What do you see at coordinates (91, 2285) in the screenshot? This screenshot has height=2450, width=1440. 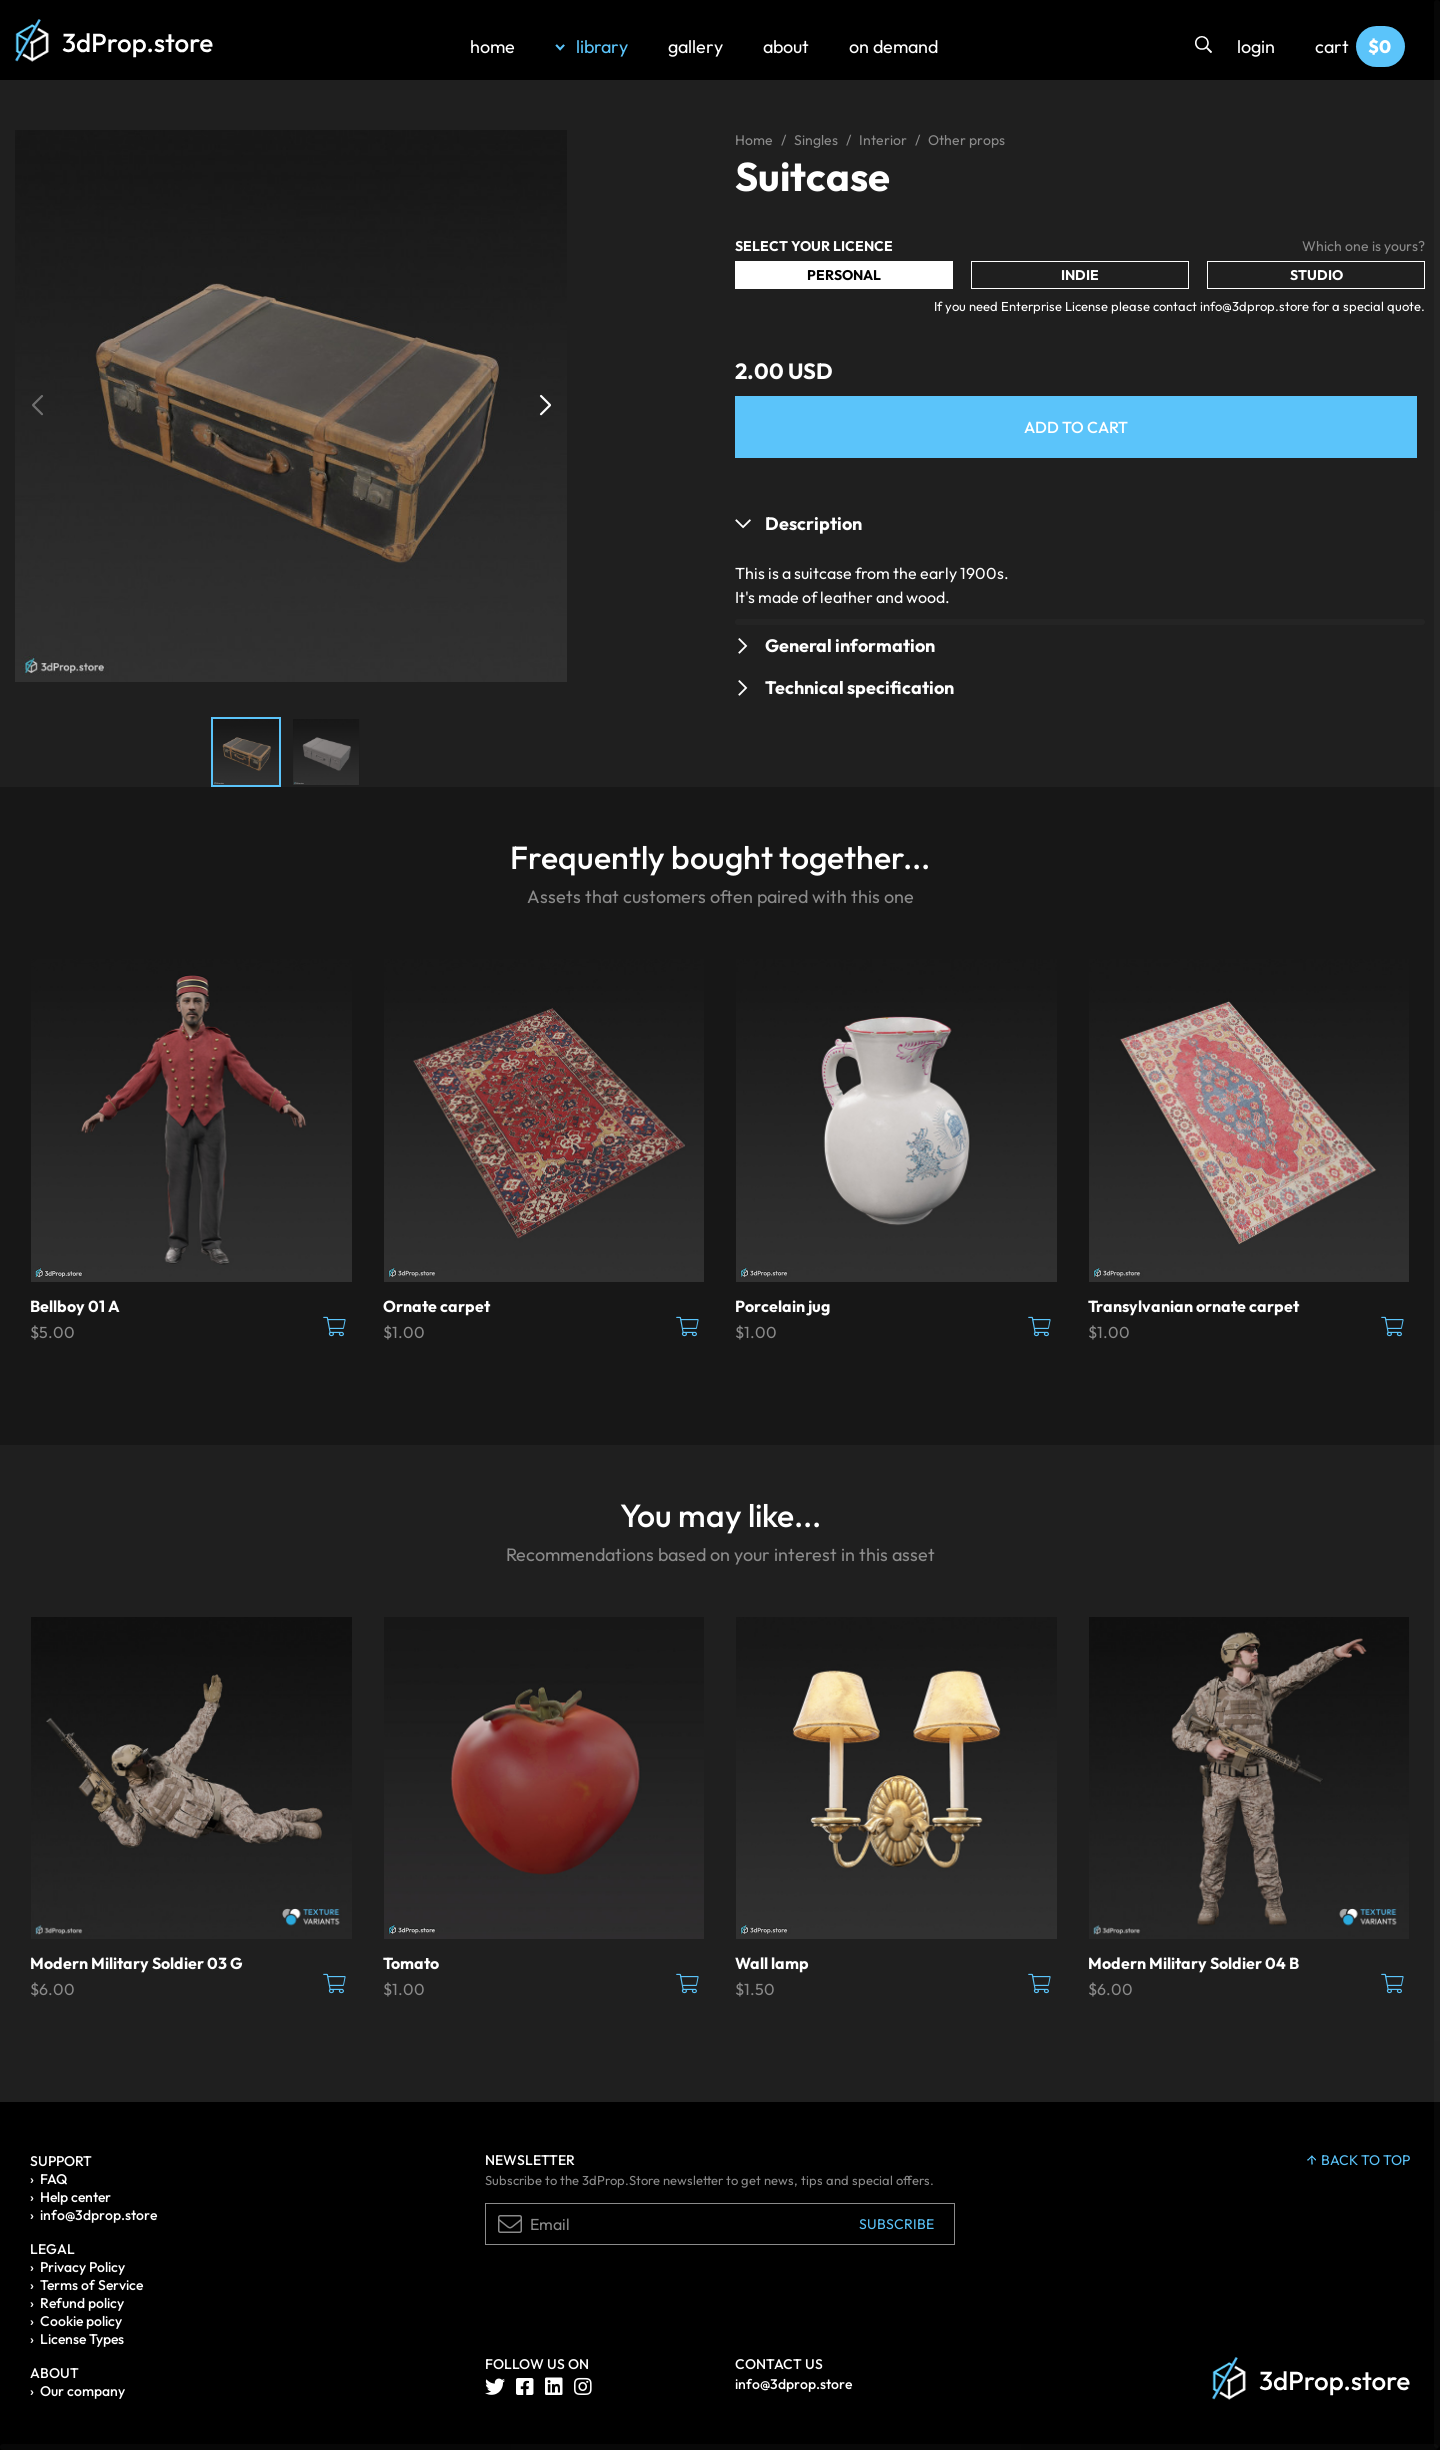 I see `Terms of Service` at bounding box center [91, 2285].